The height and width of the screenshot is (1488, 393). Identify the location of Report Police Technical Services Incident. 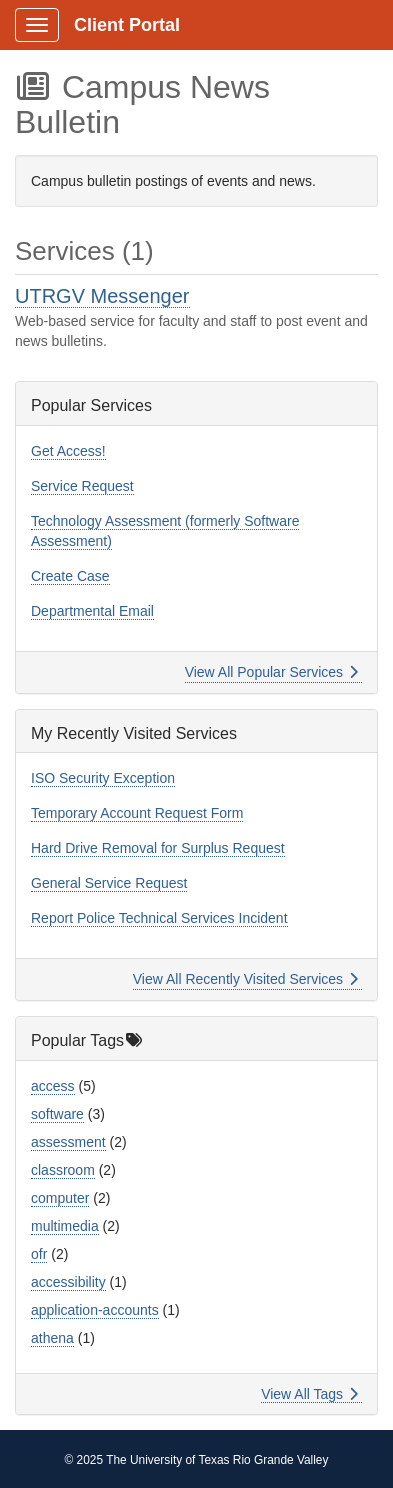
(159, 918).